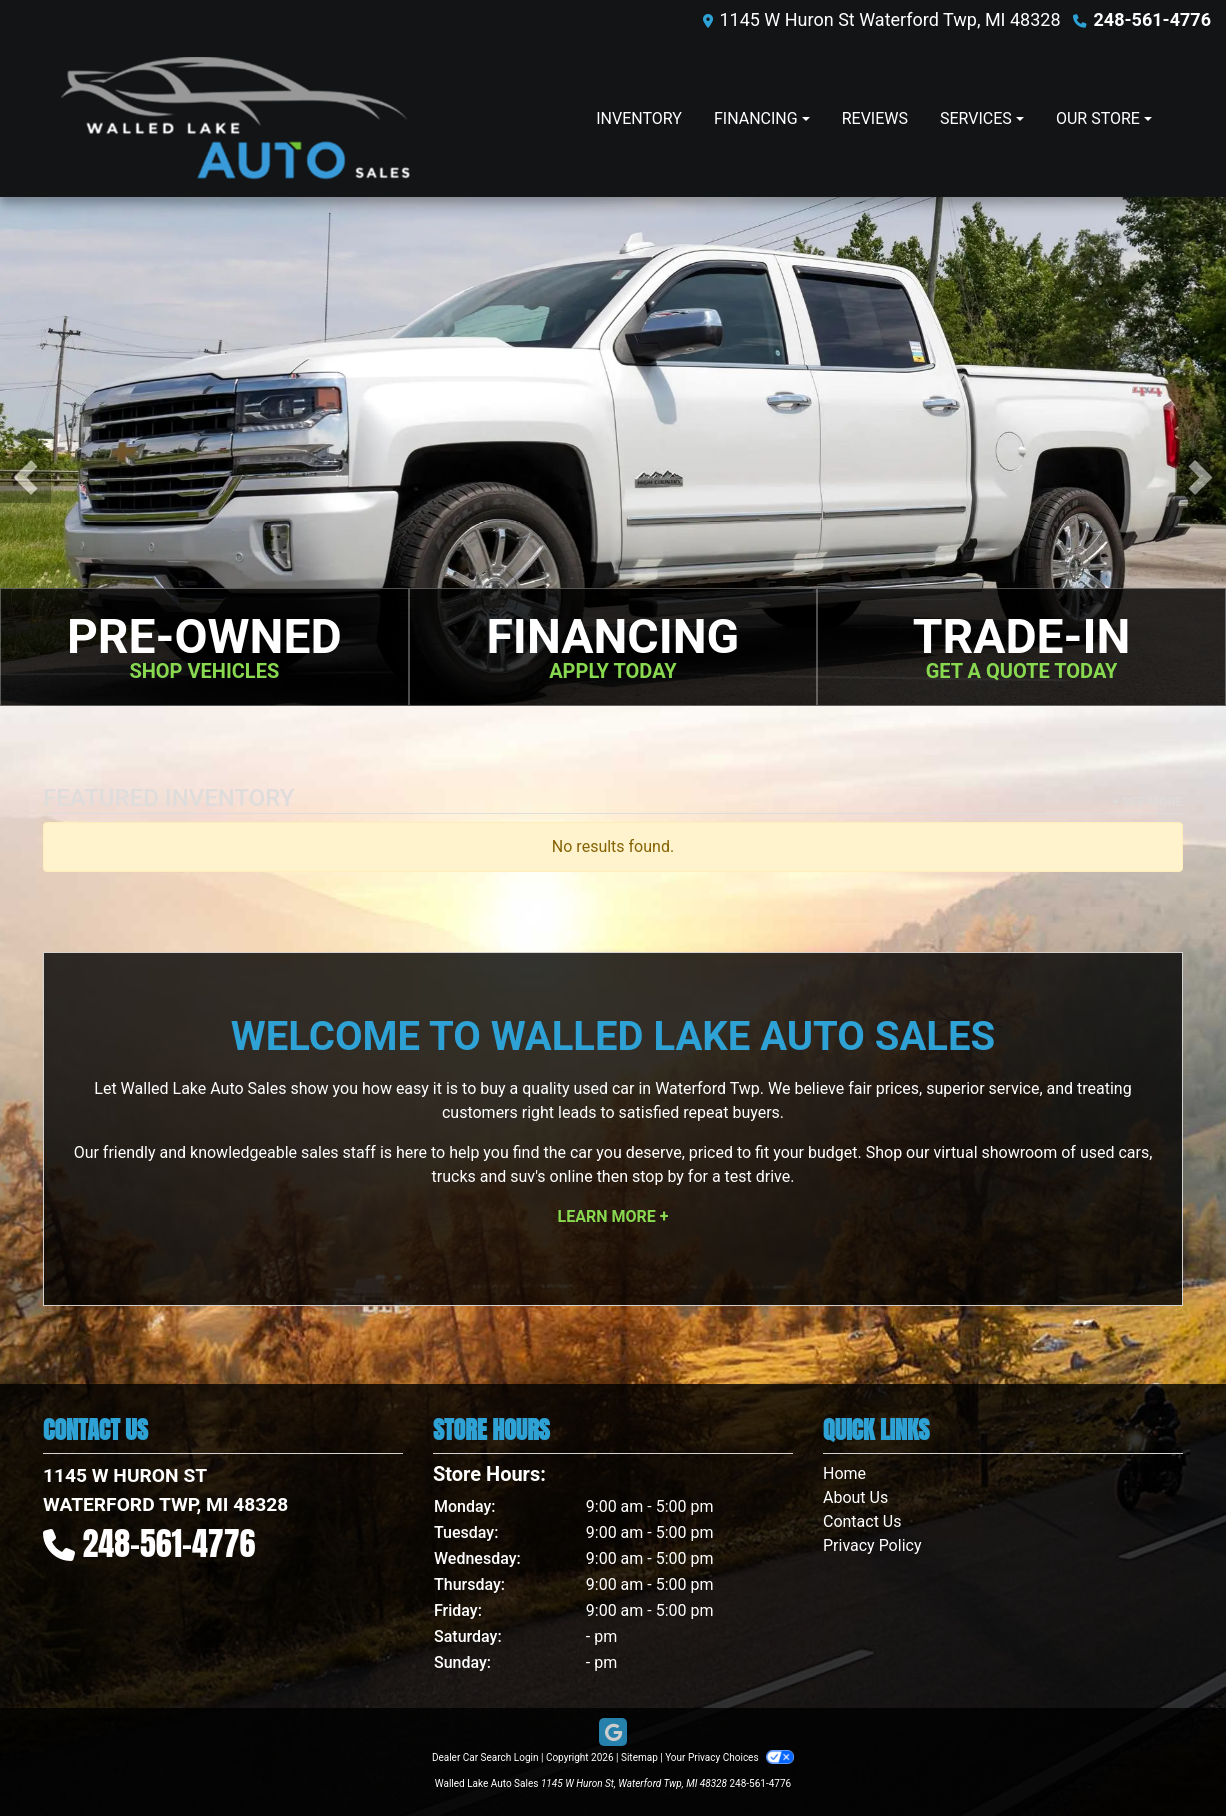  What do you see at coordinates (639, 1757) in the screenshot?
I see `Sitemap` at bounding box center [639, 1757].